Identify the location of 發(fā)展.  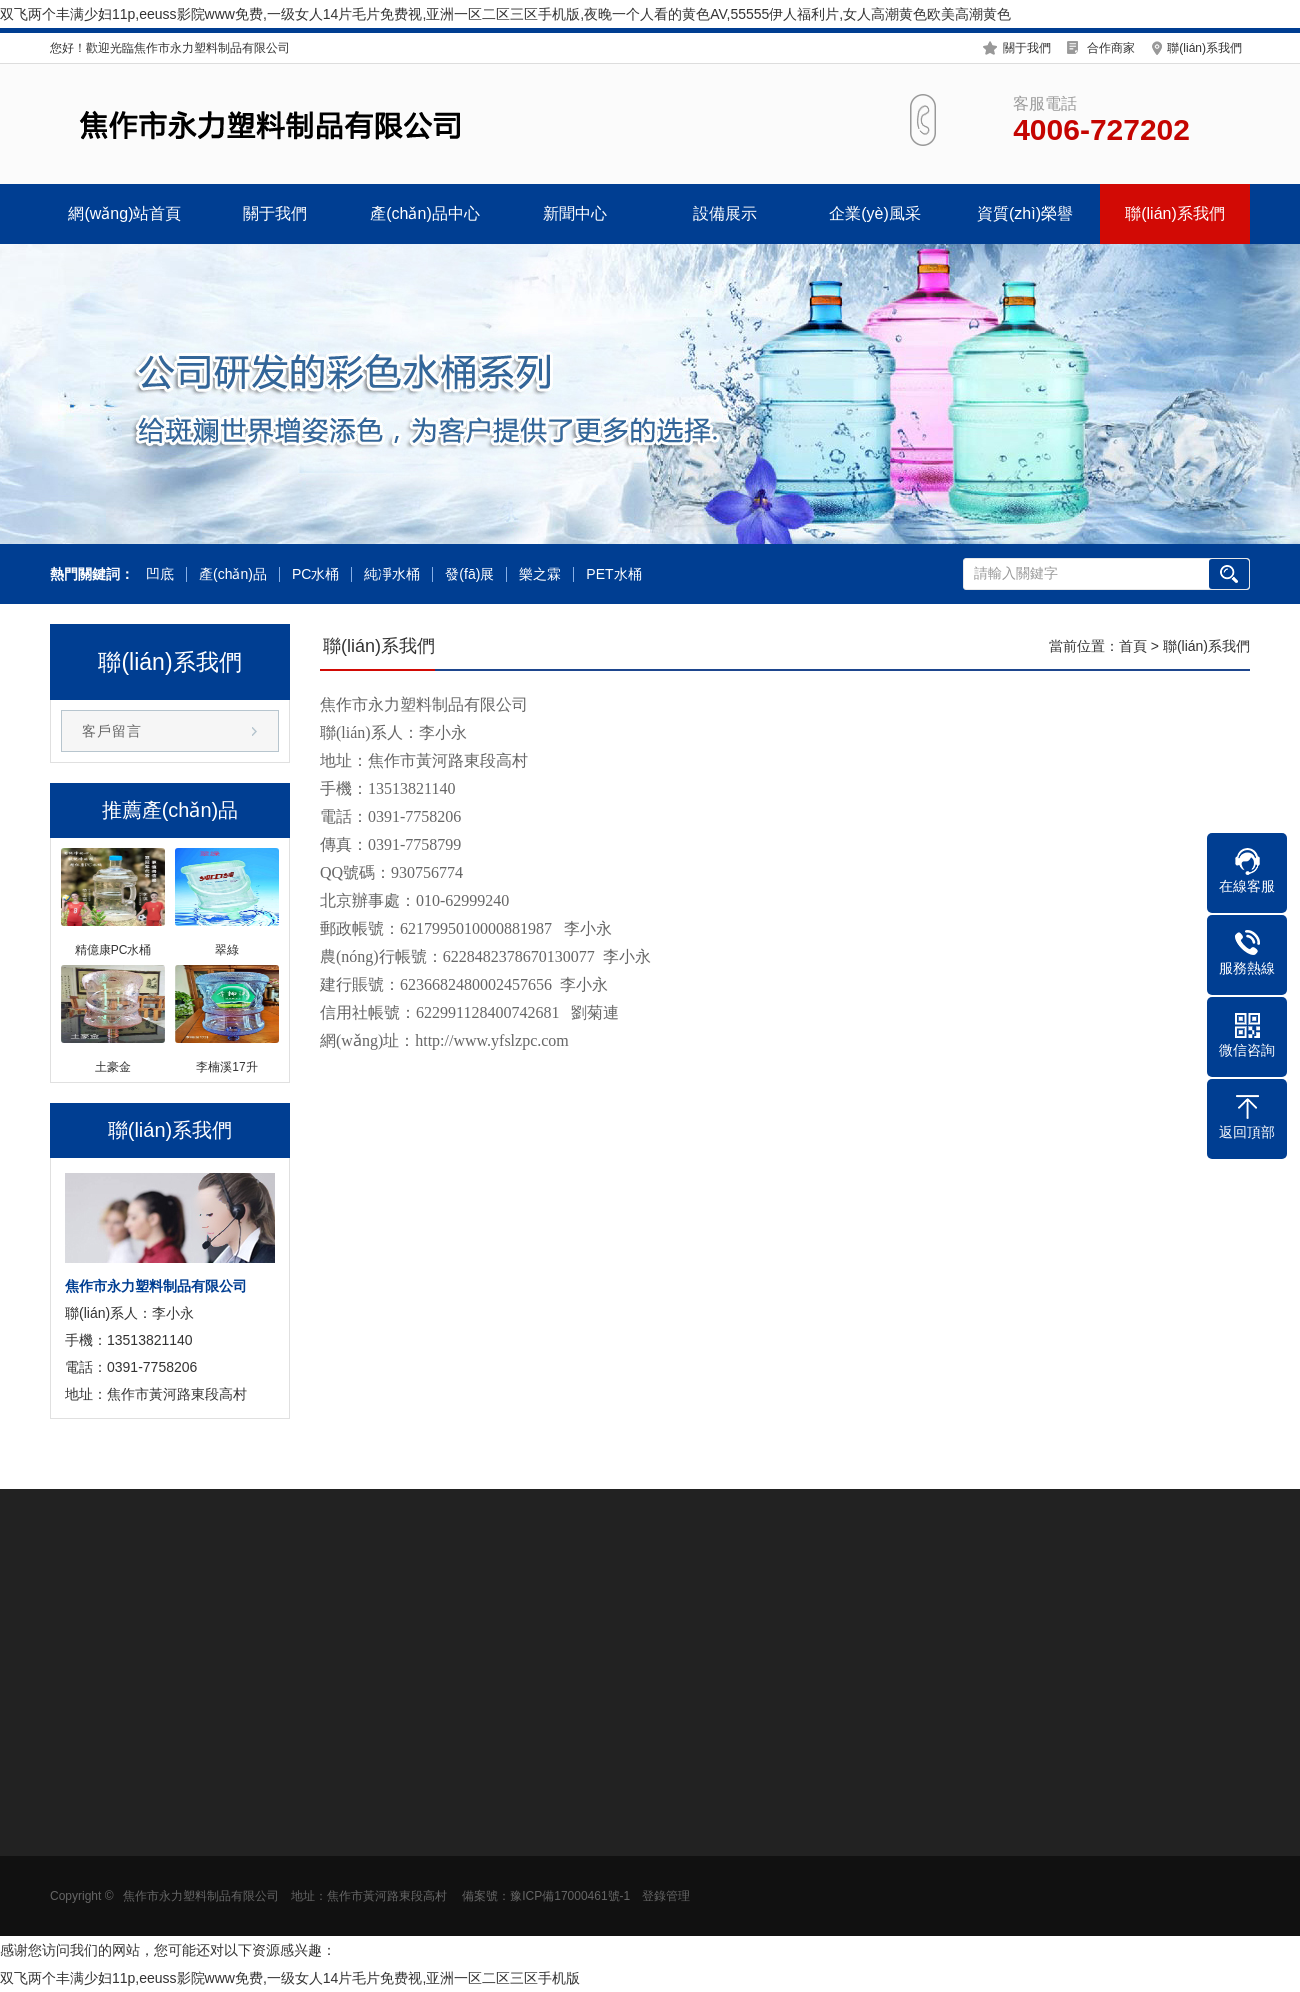
(469, 574).